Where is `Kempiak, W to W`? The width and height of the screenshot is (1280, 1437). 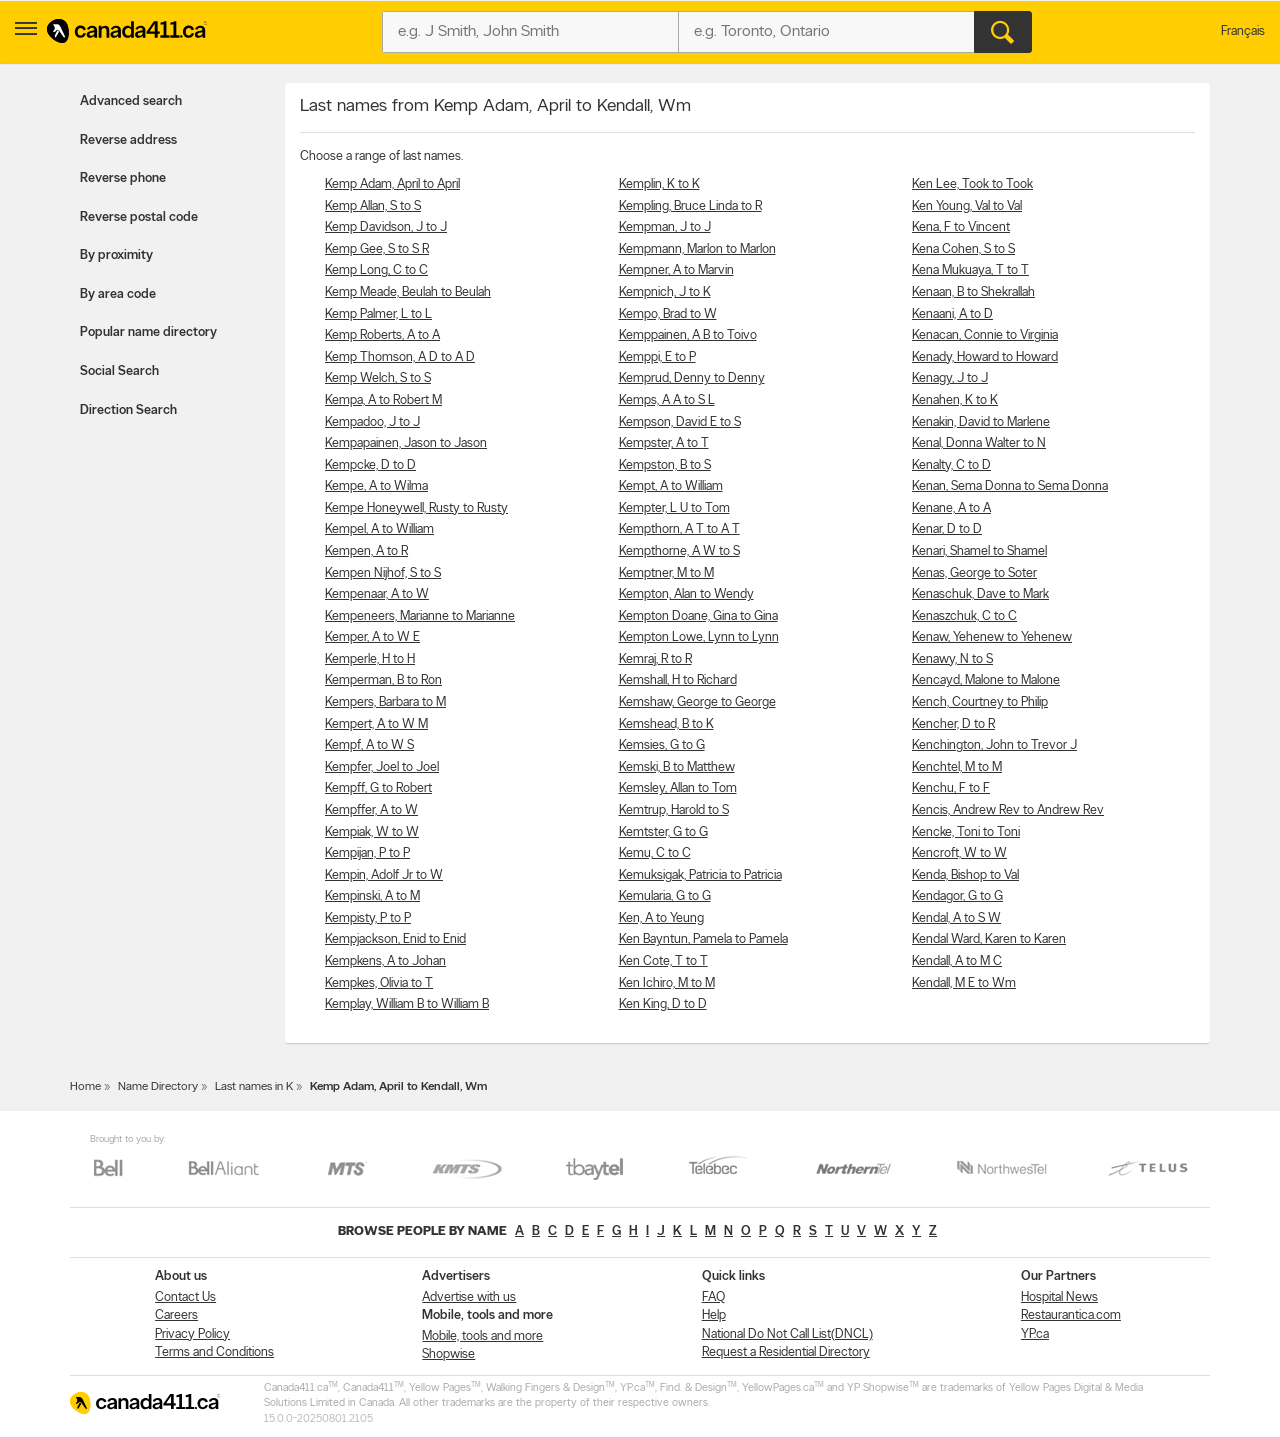 Kempiak, W to W is located at coordinates (372, 832).